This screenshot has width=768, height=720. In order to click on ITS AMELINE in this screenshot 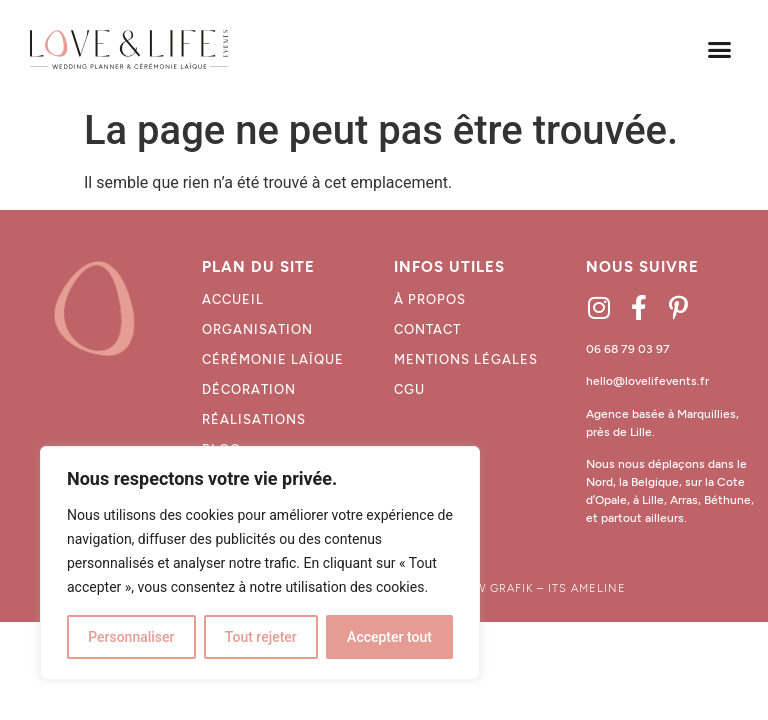, I will do `click(587, 588)`.